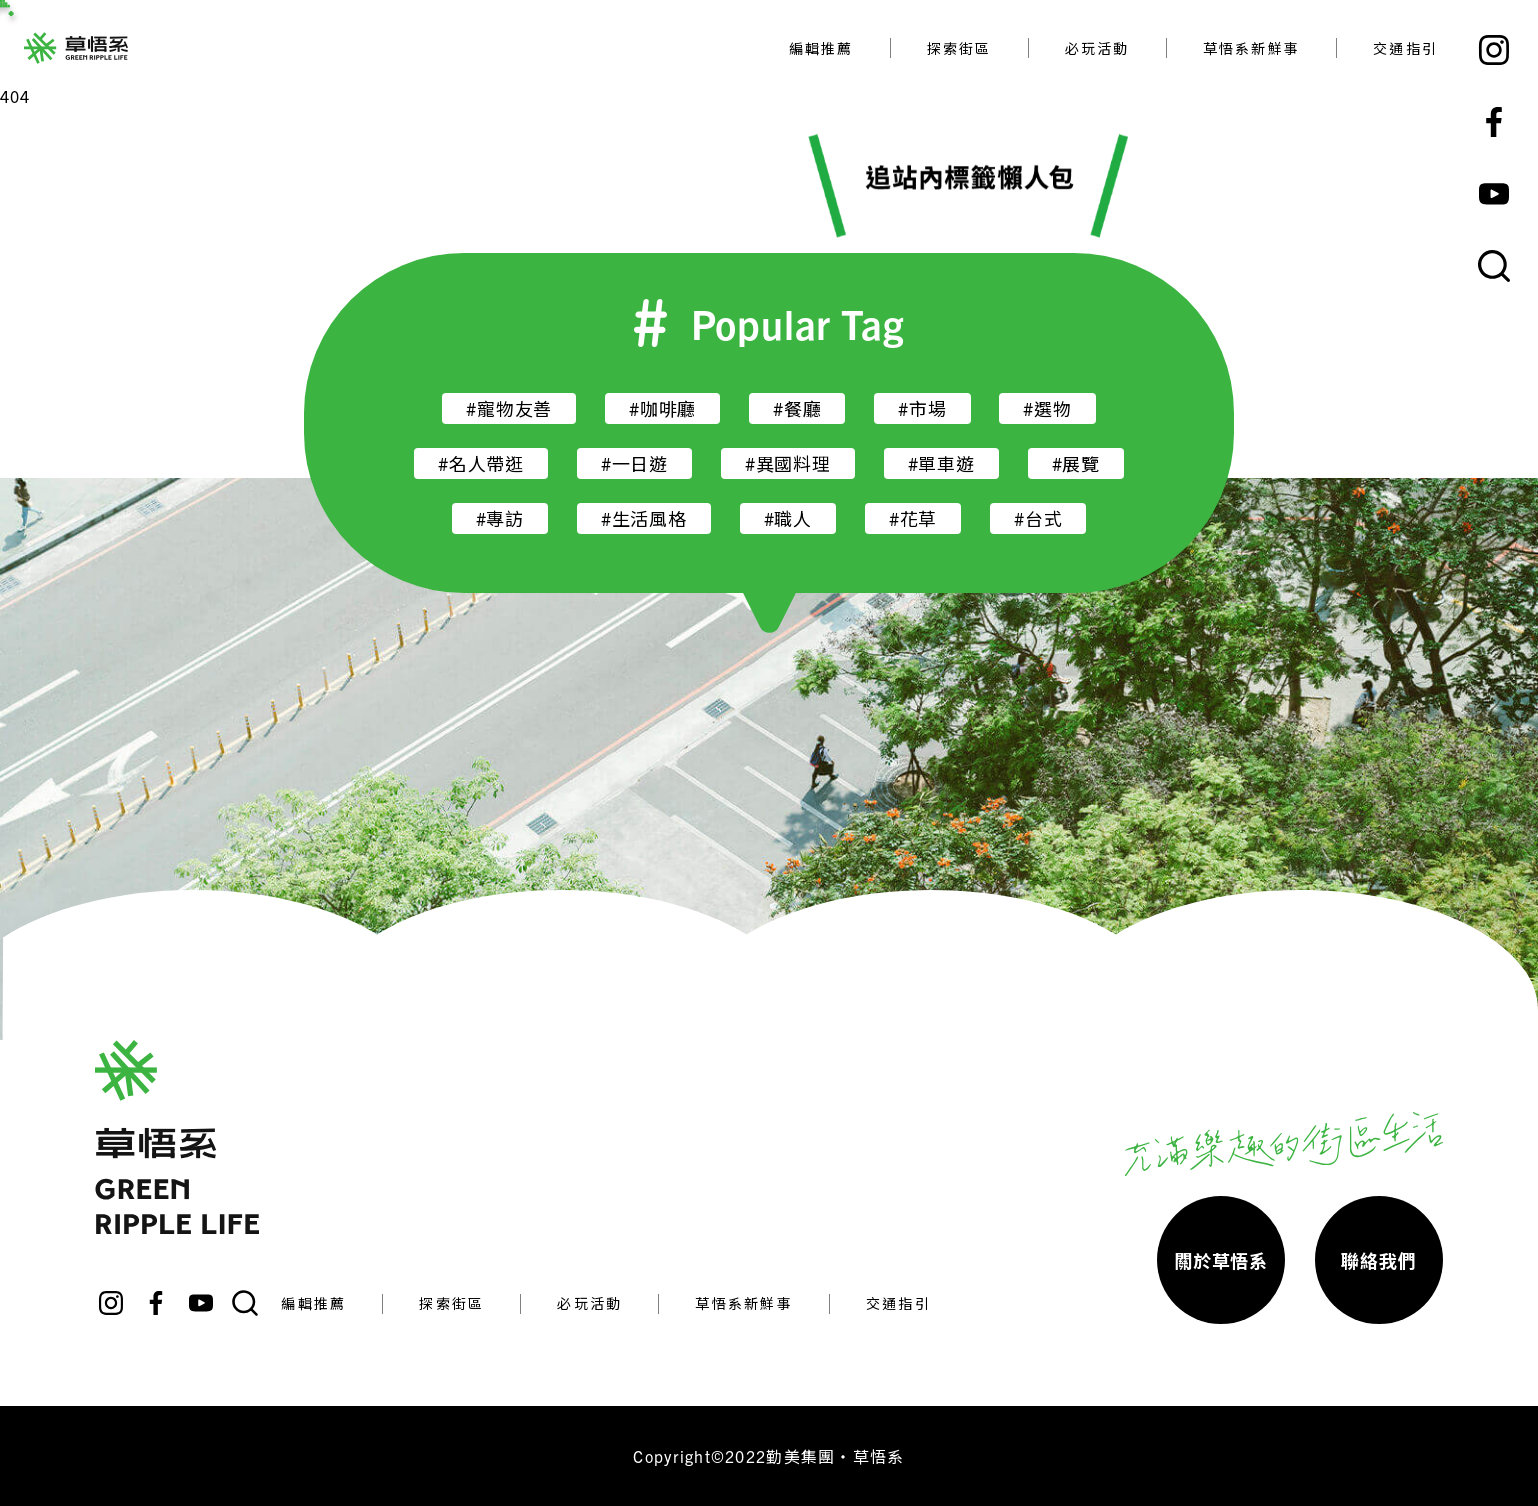 The height and width of the screenshot is (1506, 1538). What do you see at coordinates (500, 518) in the screenshot?
I see `#專訪` at bounding box center [500, 518].